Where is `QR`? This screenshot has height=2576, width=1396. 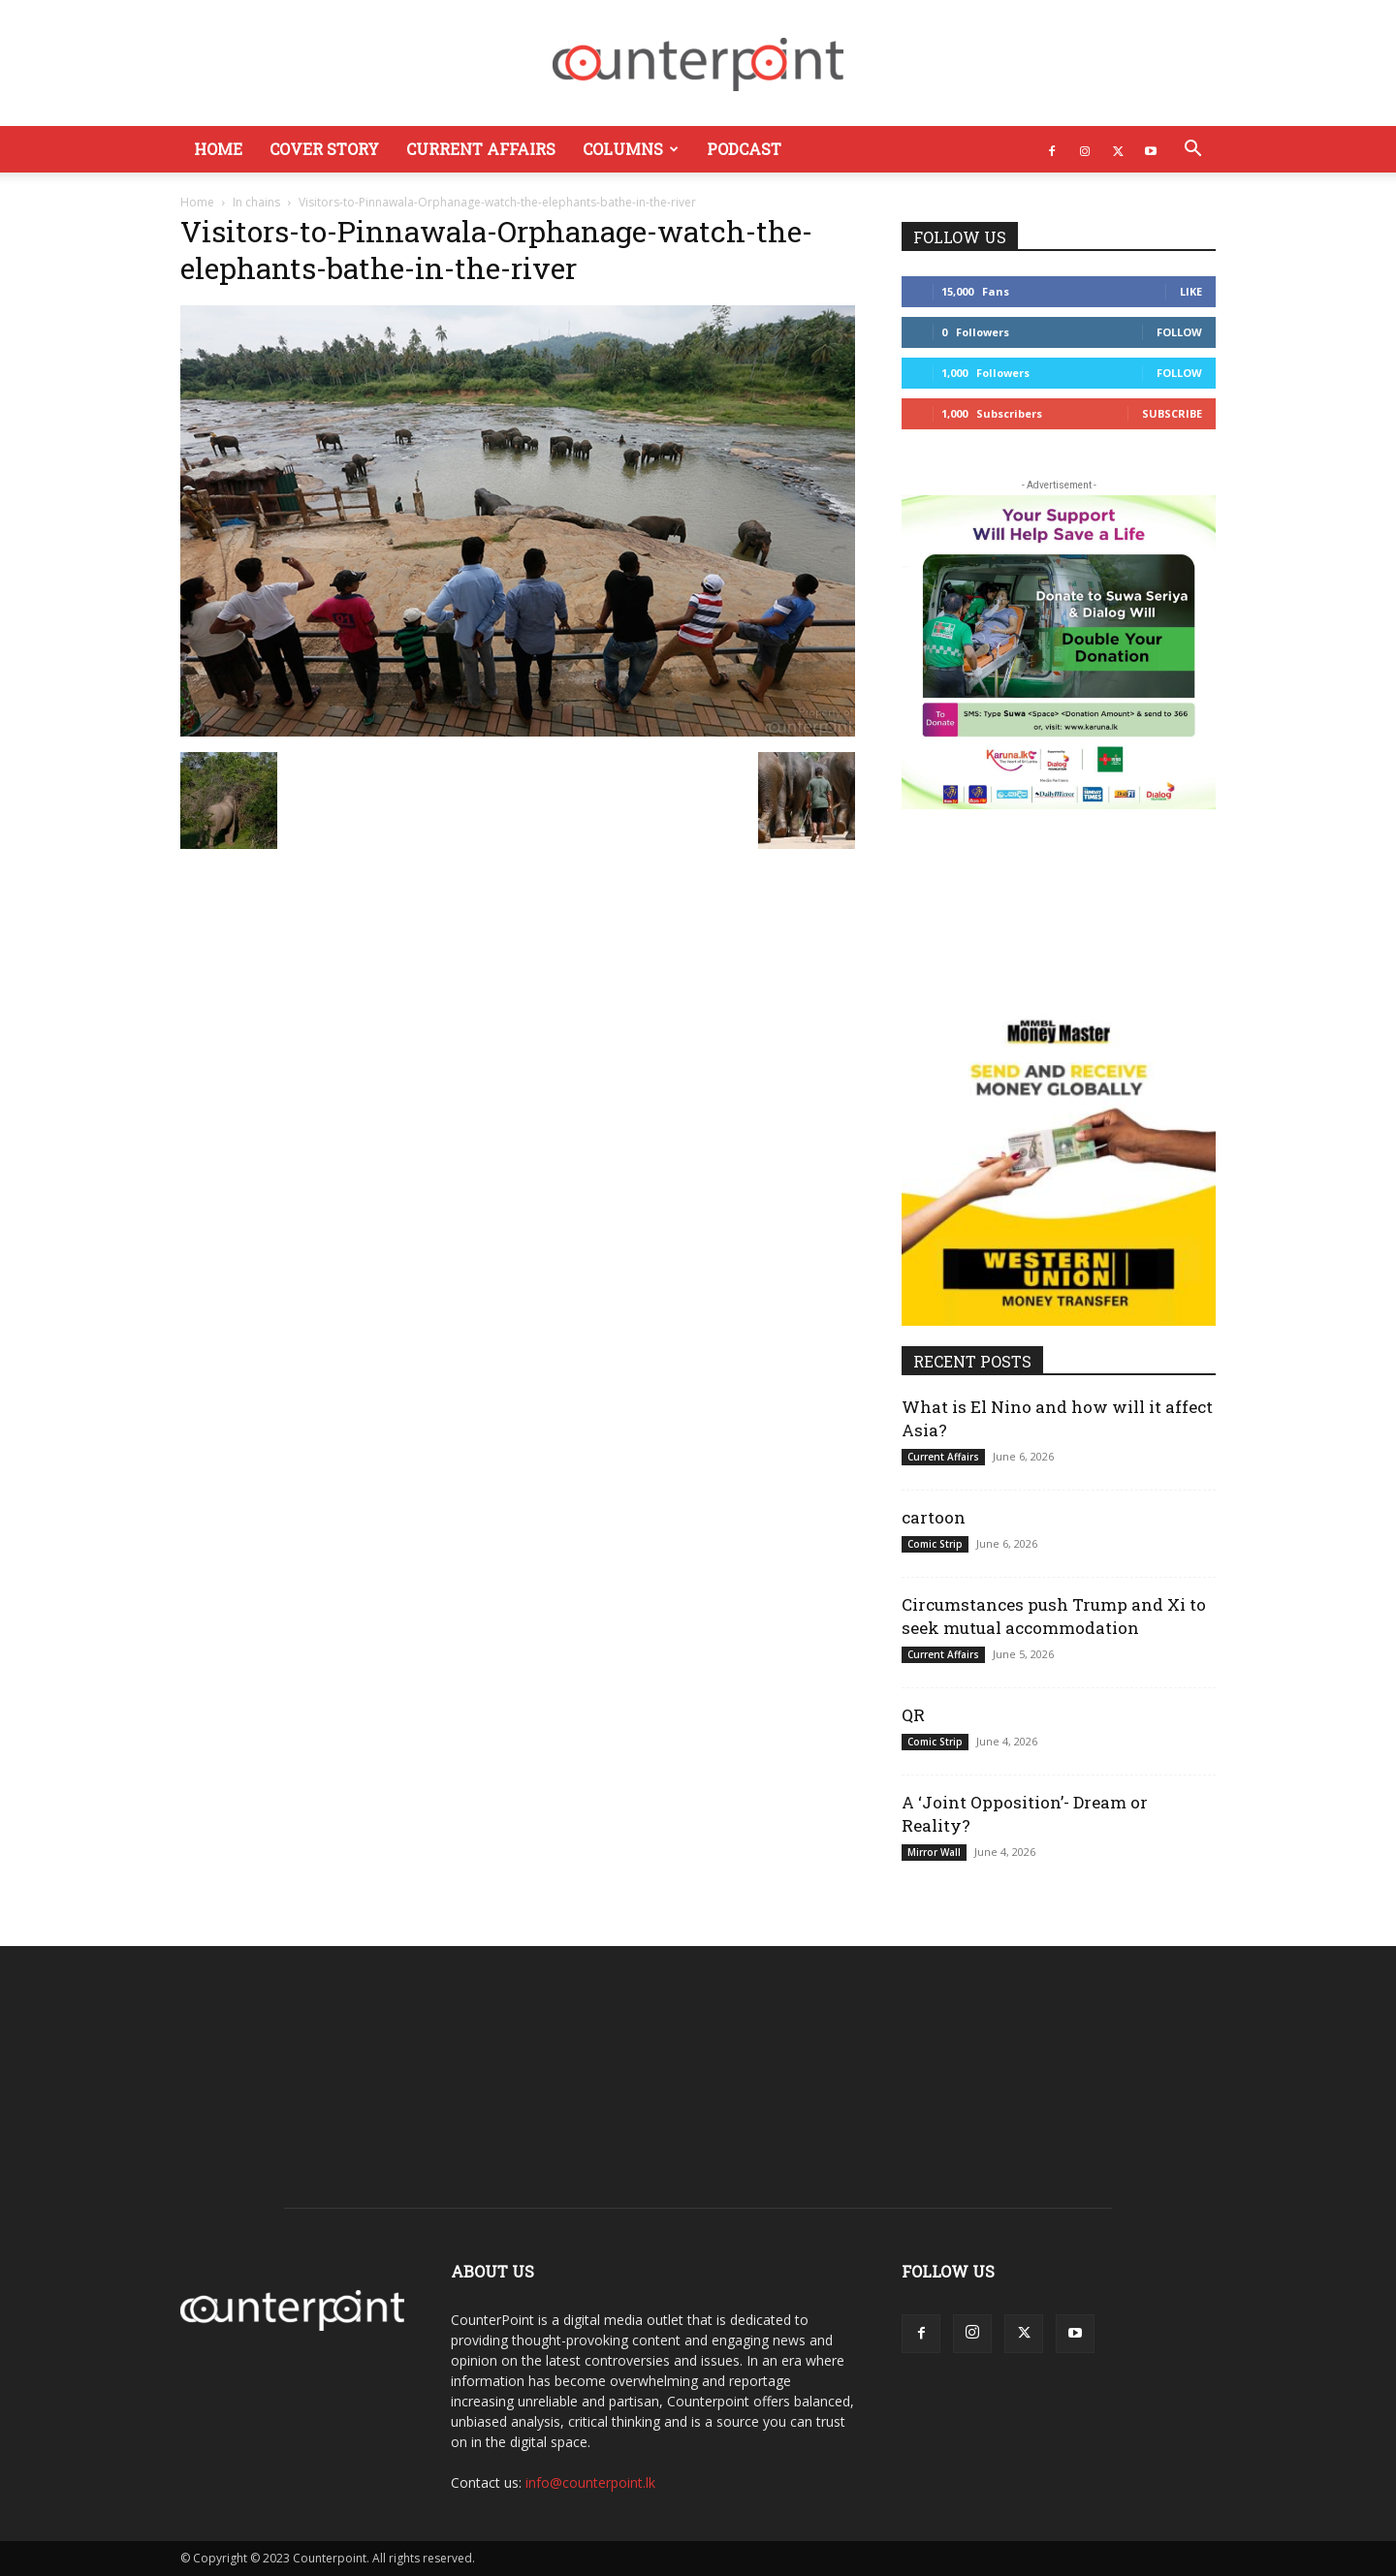 QR is located at coordinates (913, 1715).